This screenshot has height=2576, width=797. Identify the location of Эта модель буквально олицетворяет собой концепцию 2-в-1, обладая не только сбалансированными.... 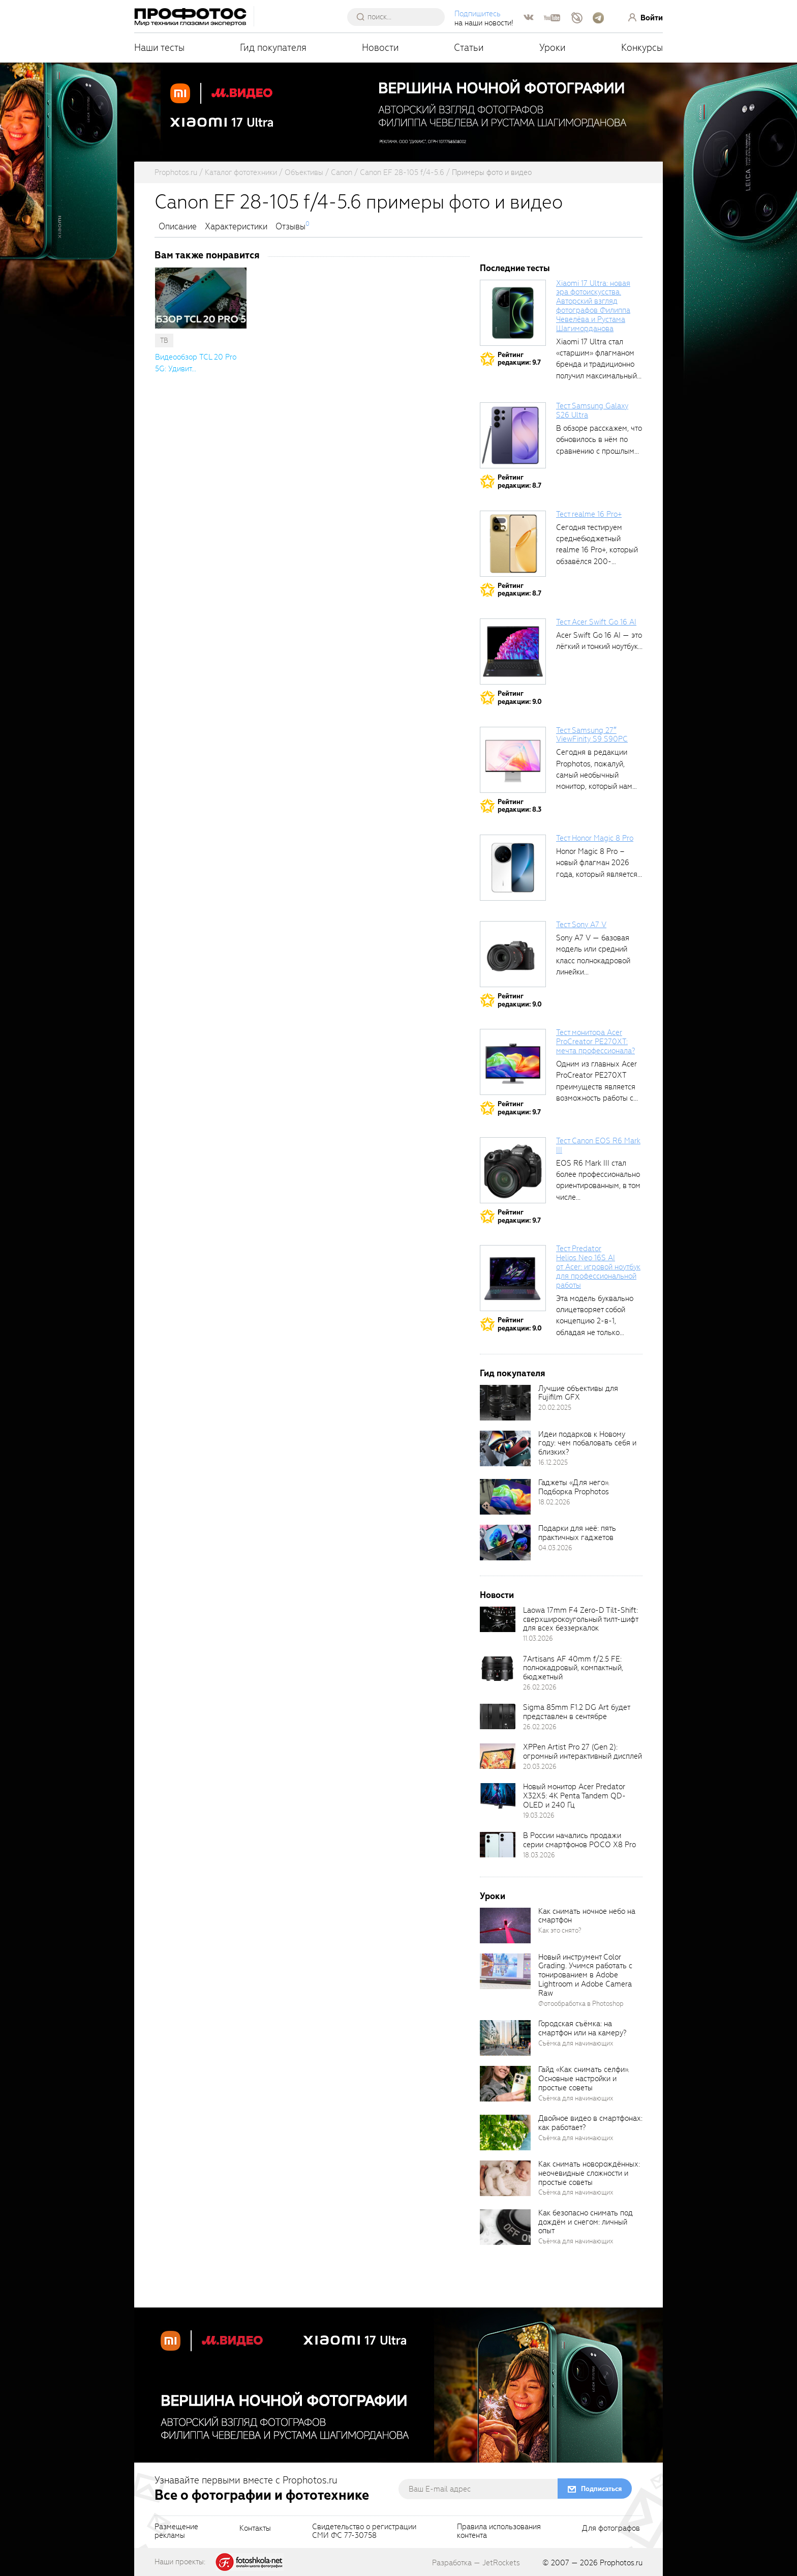
(594, 1321).